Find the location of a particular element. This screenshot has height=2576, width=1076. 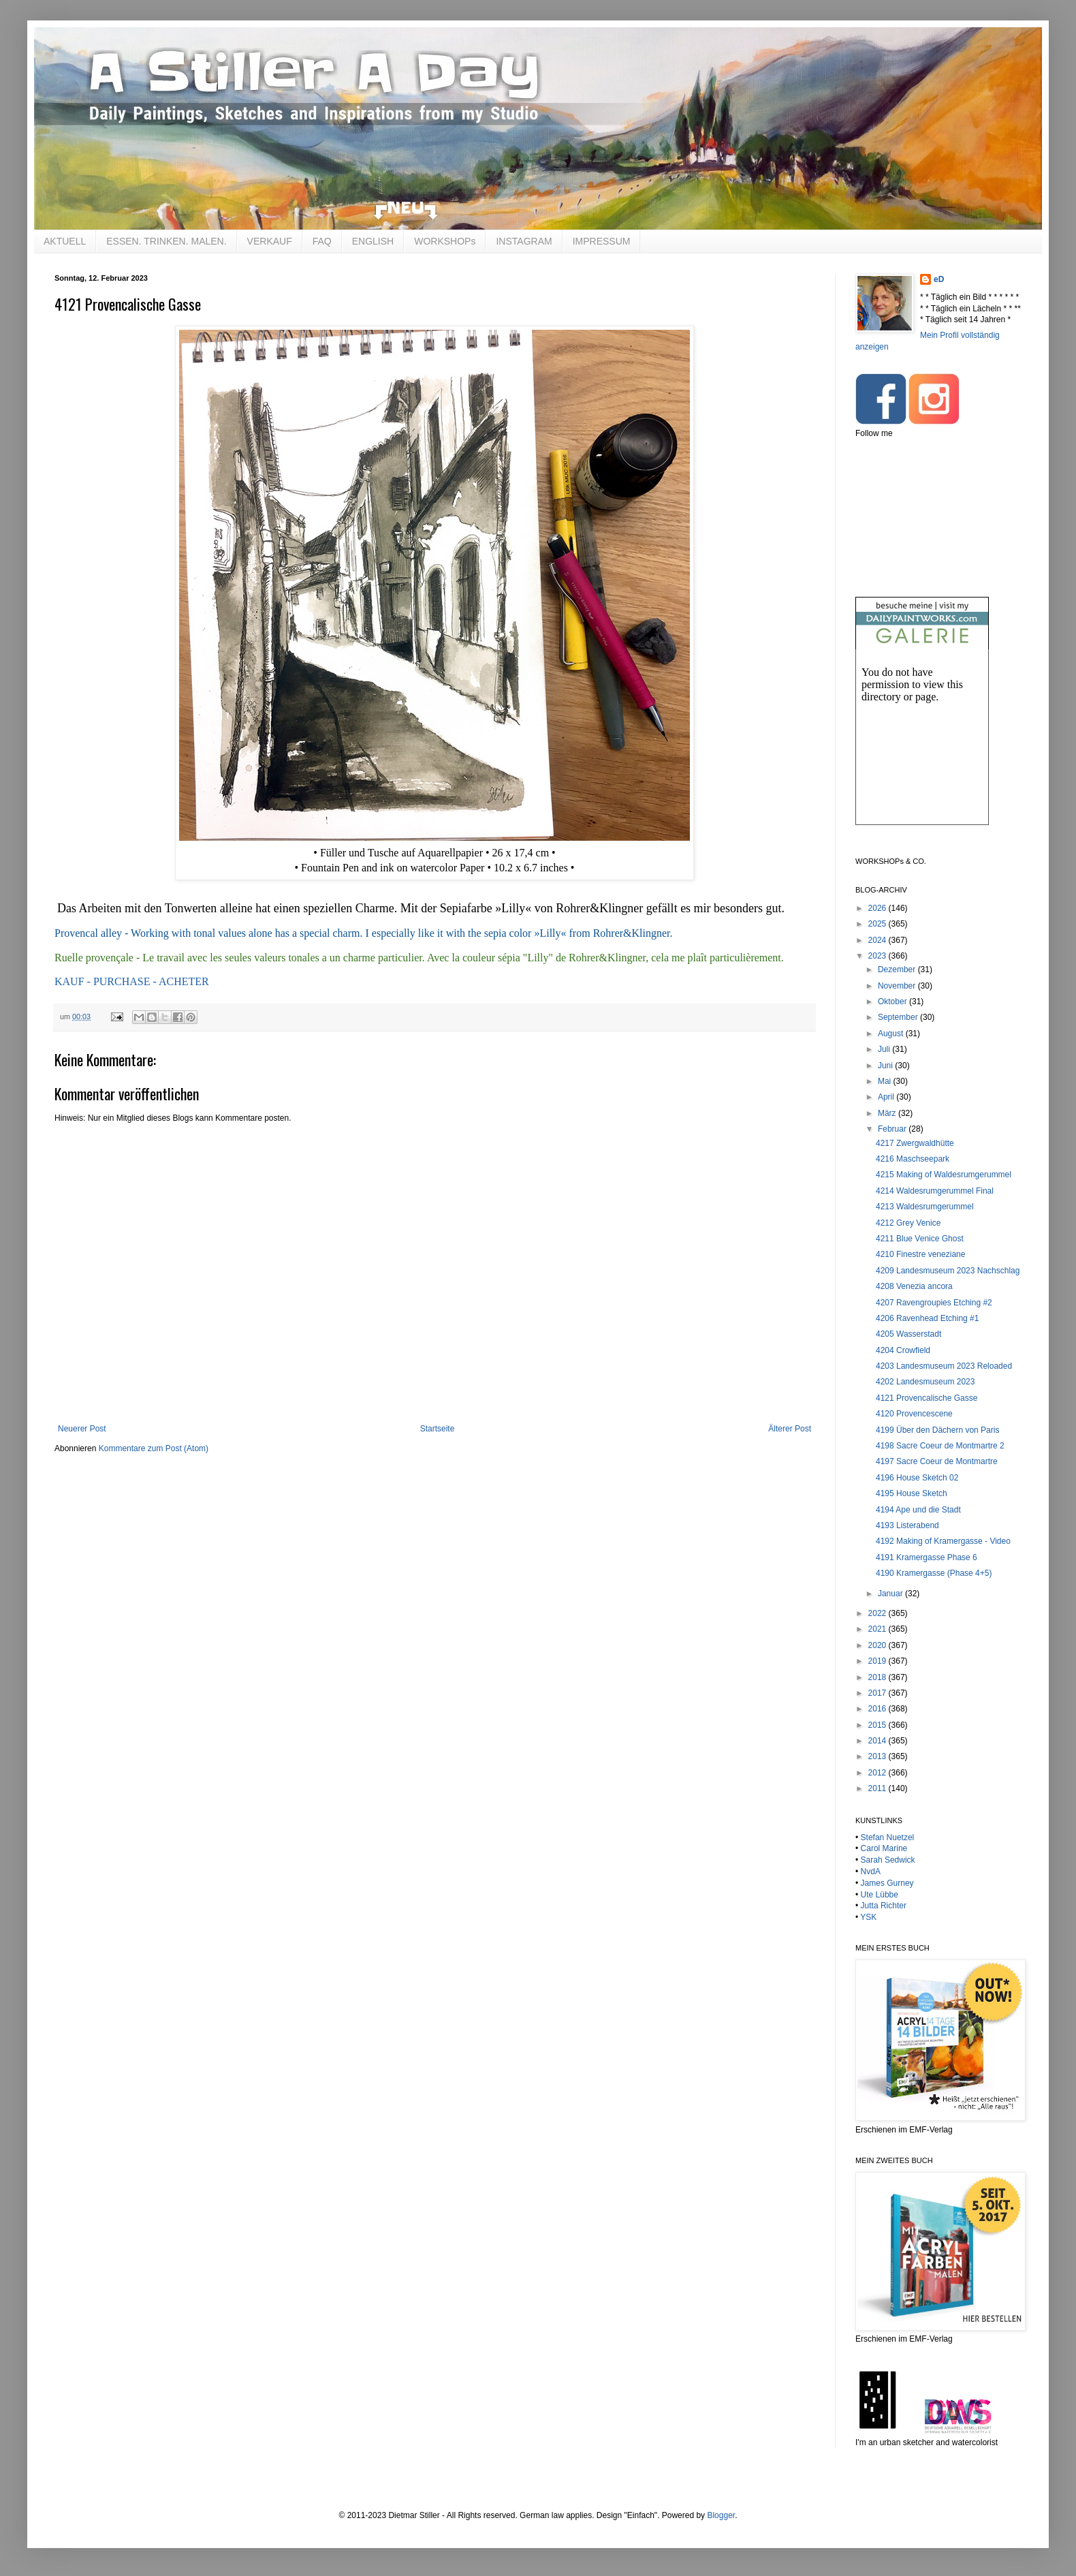

4191 Kramergasse Phase 6 is located at coordinates (926, 1557).